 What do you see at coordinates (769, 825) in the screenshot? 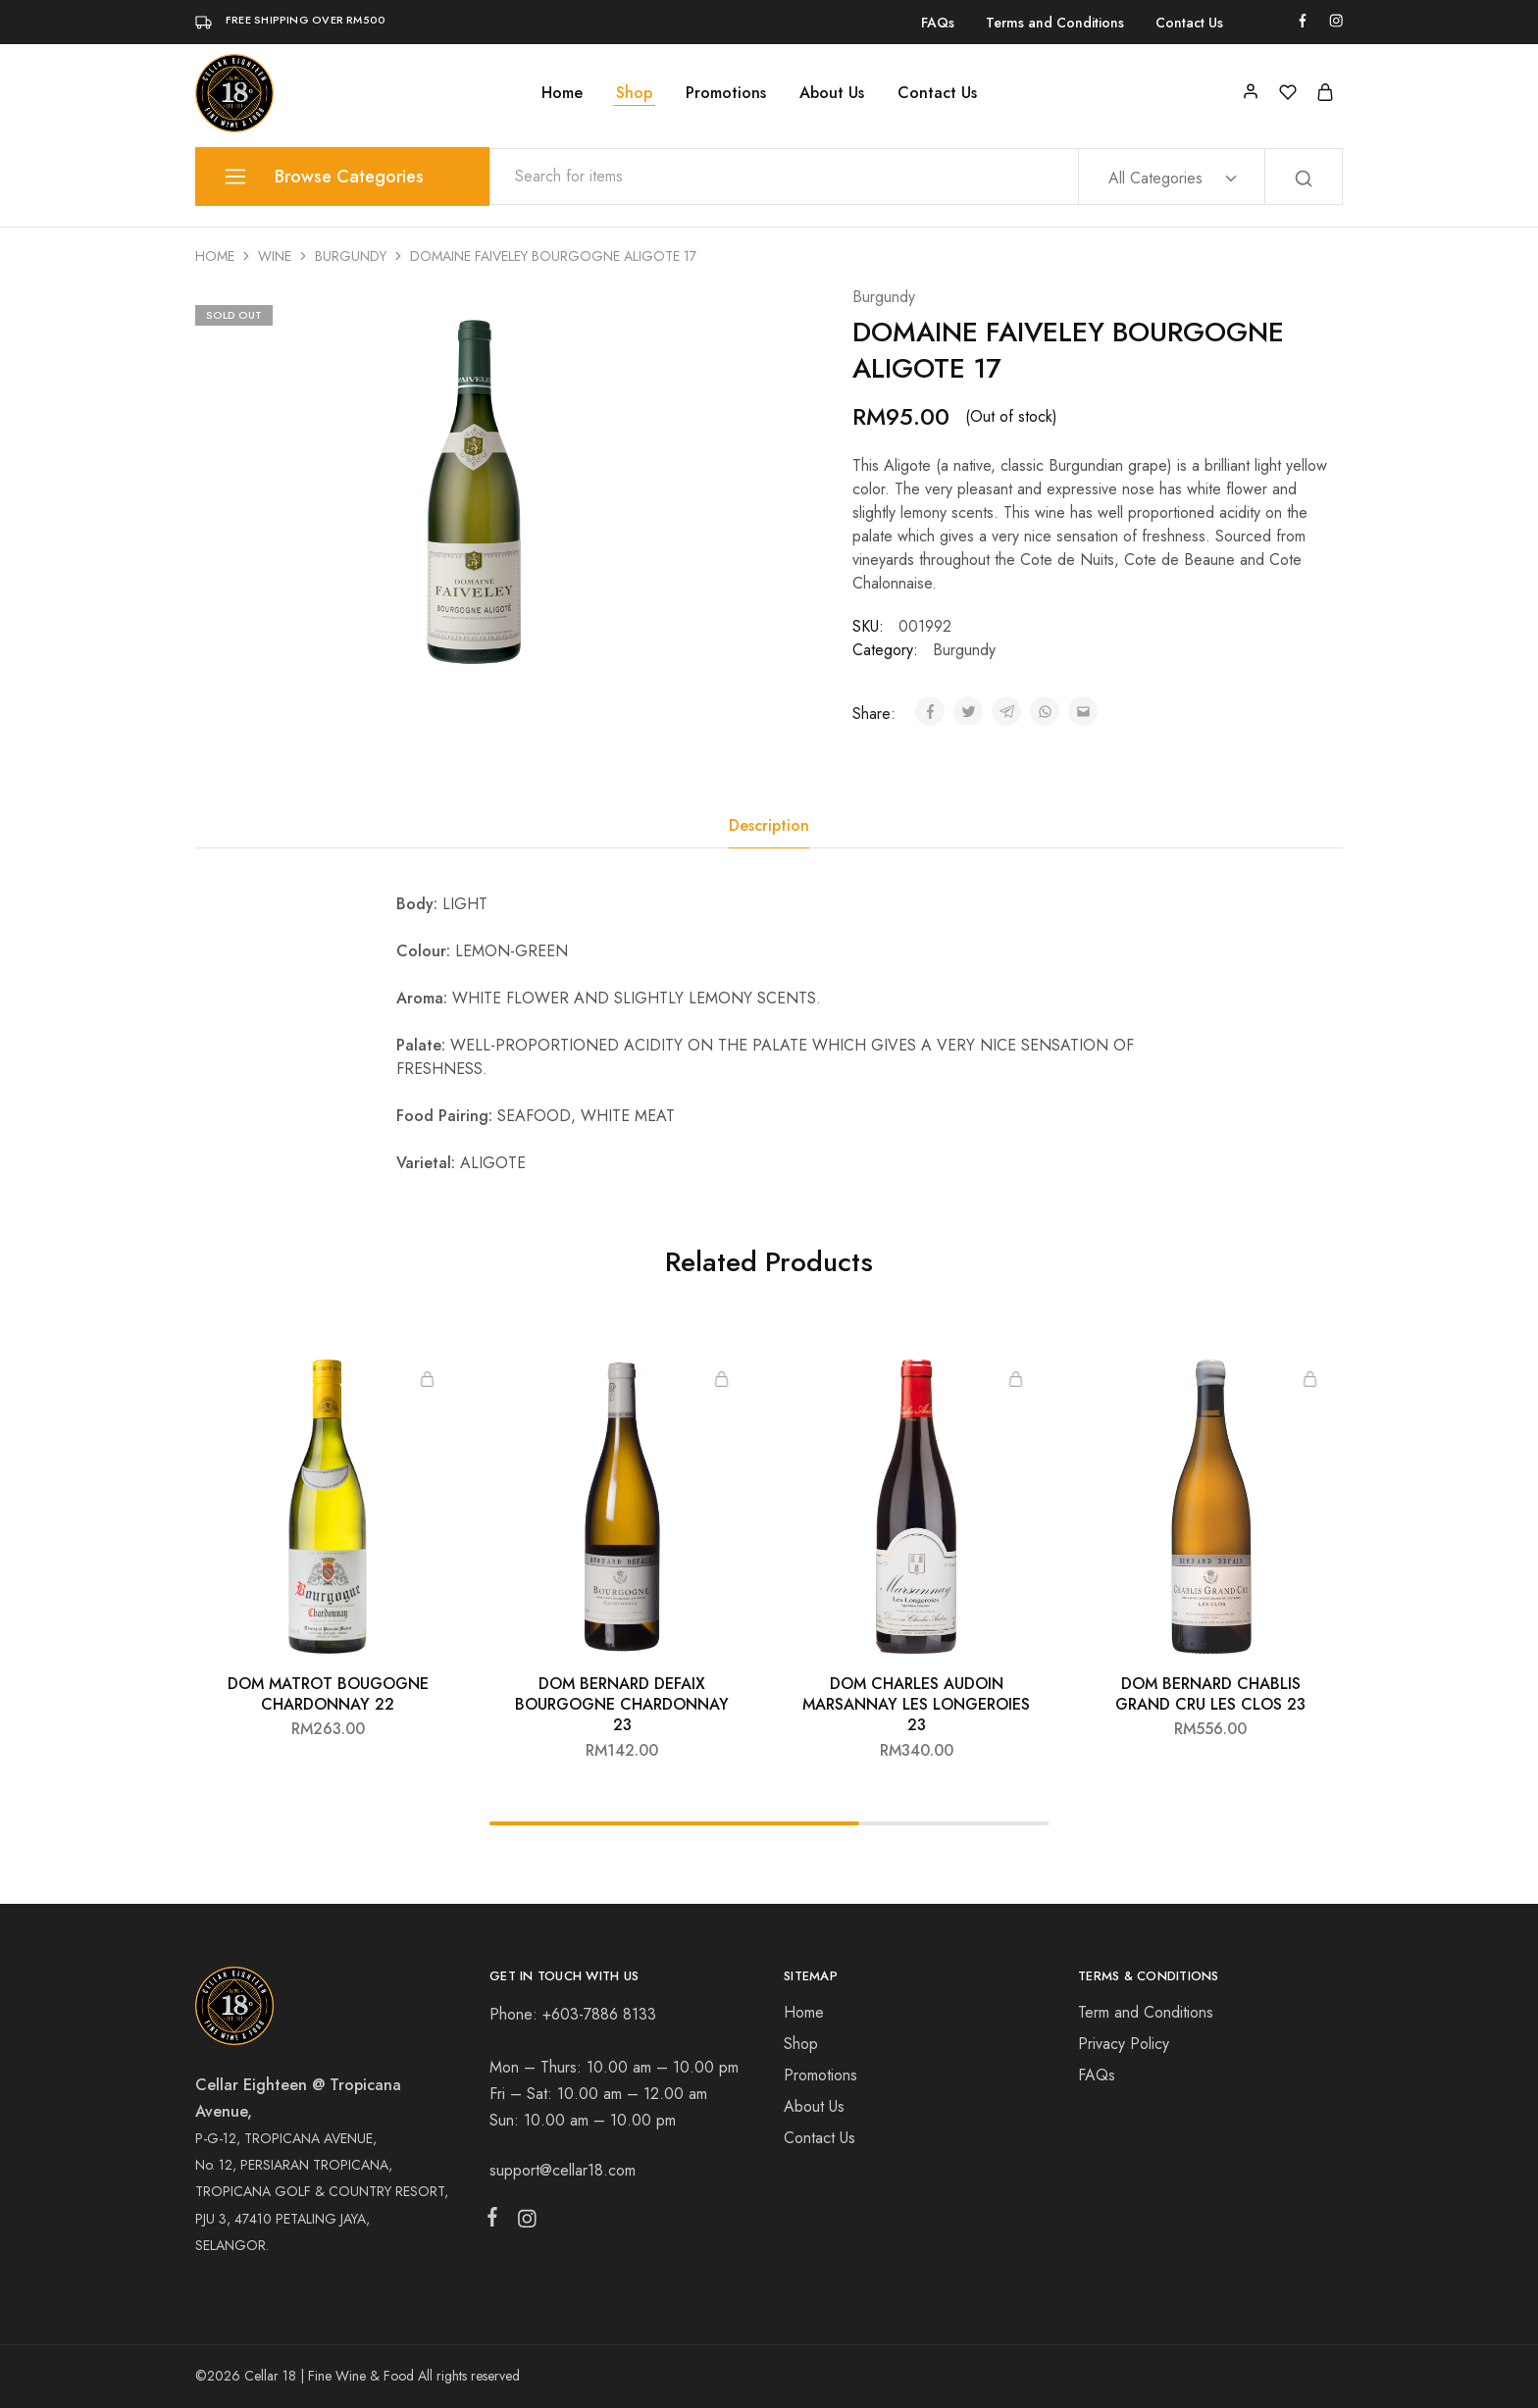
I see `[tab]` at bounding box center [769, 825].